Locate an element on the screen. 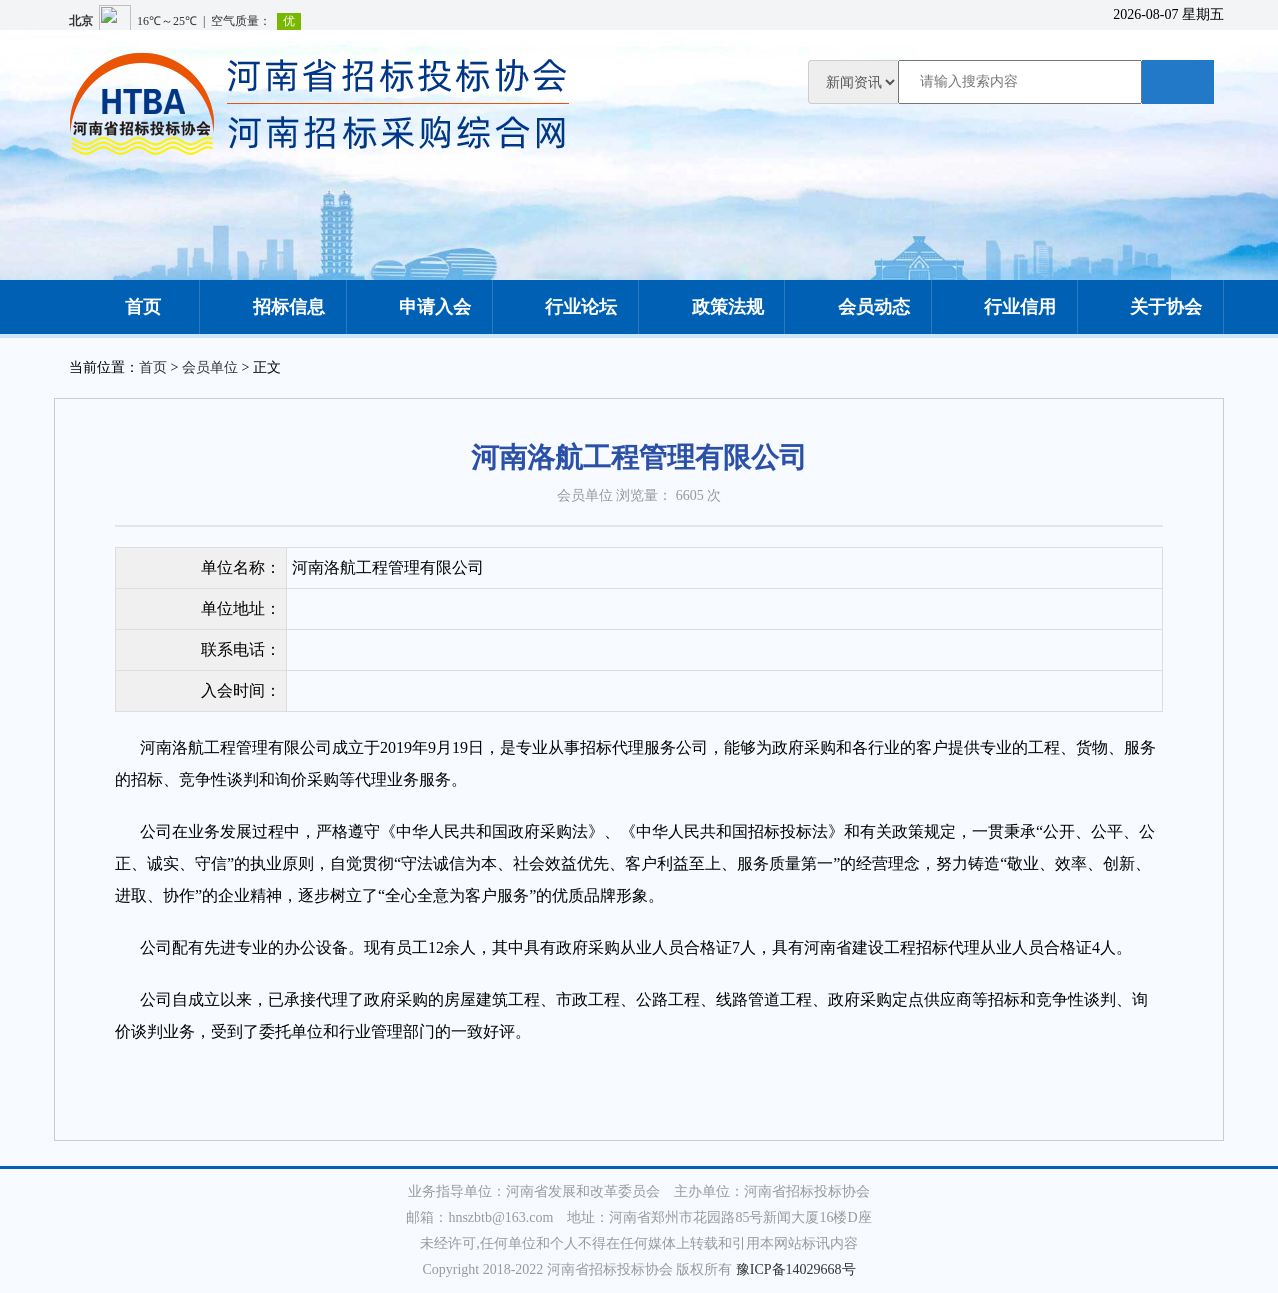  招标信息 is located at coordinates (273, 307).